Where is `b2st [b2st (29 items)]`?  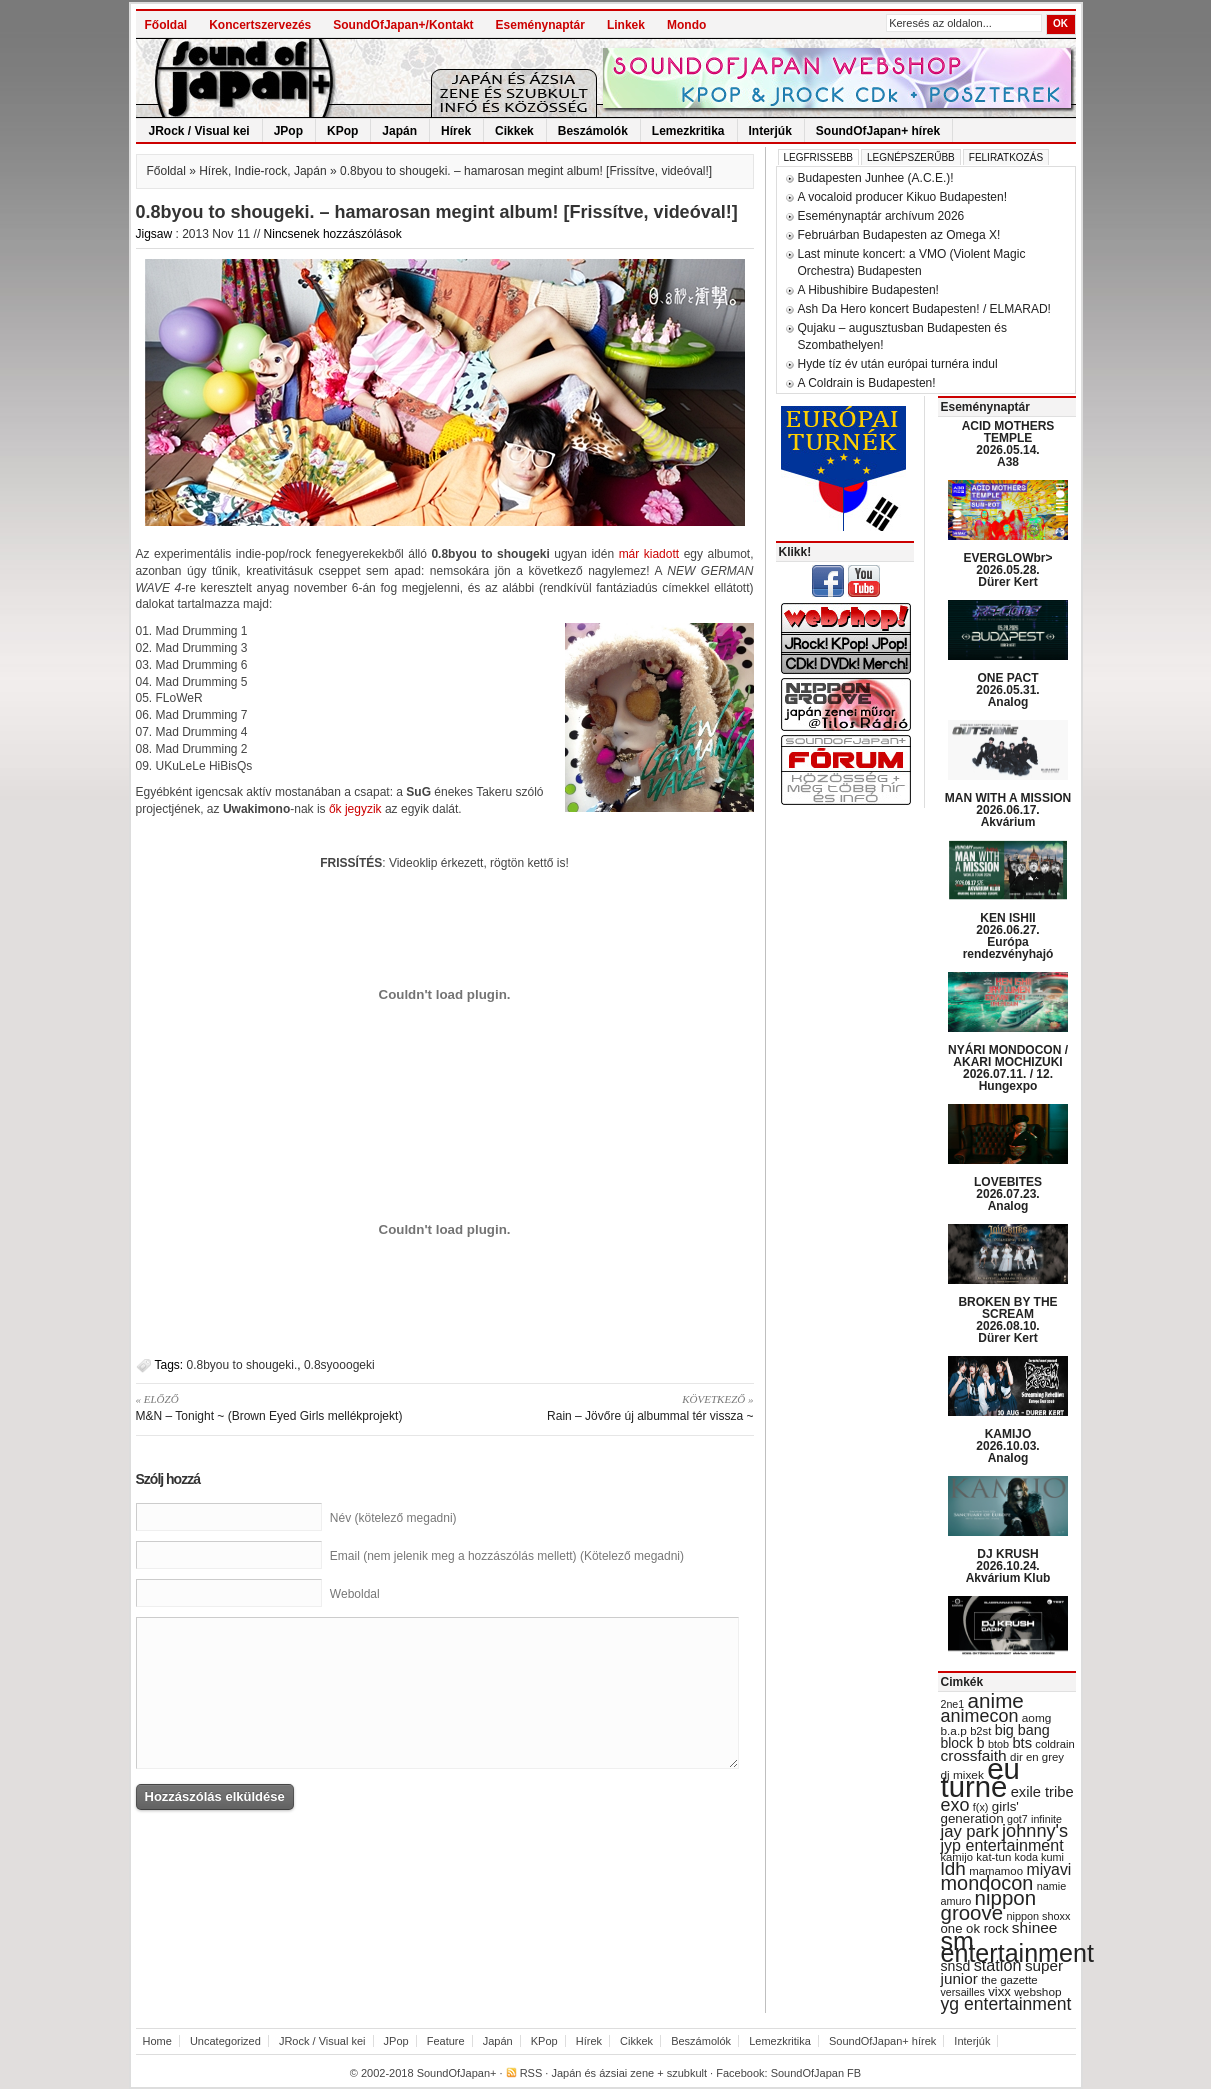
b2st [b2st (29 items)] is located at coordinates (980, 1731).